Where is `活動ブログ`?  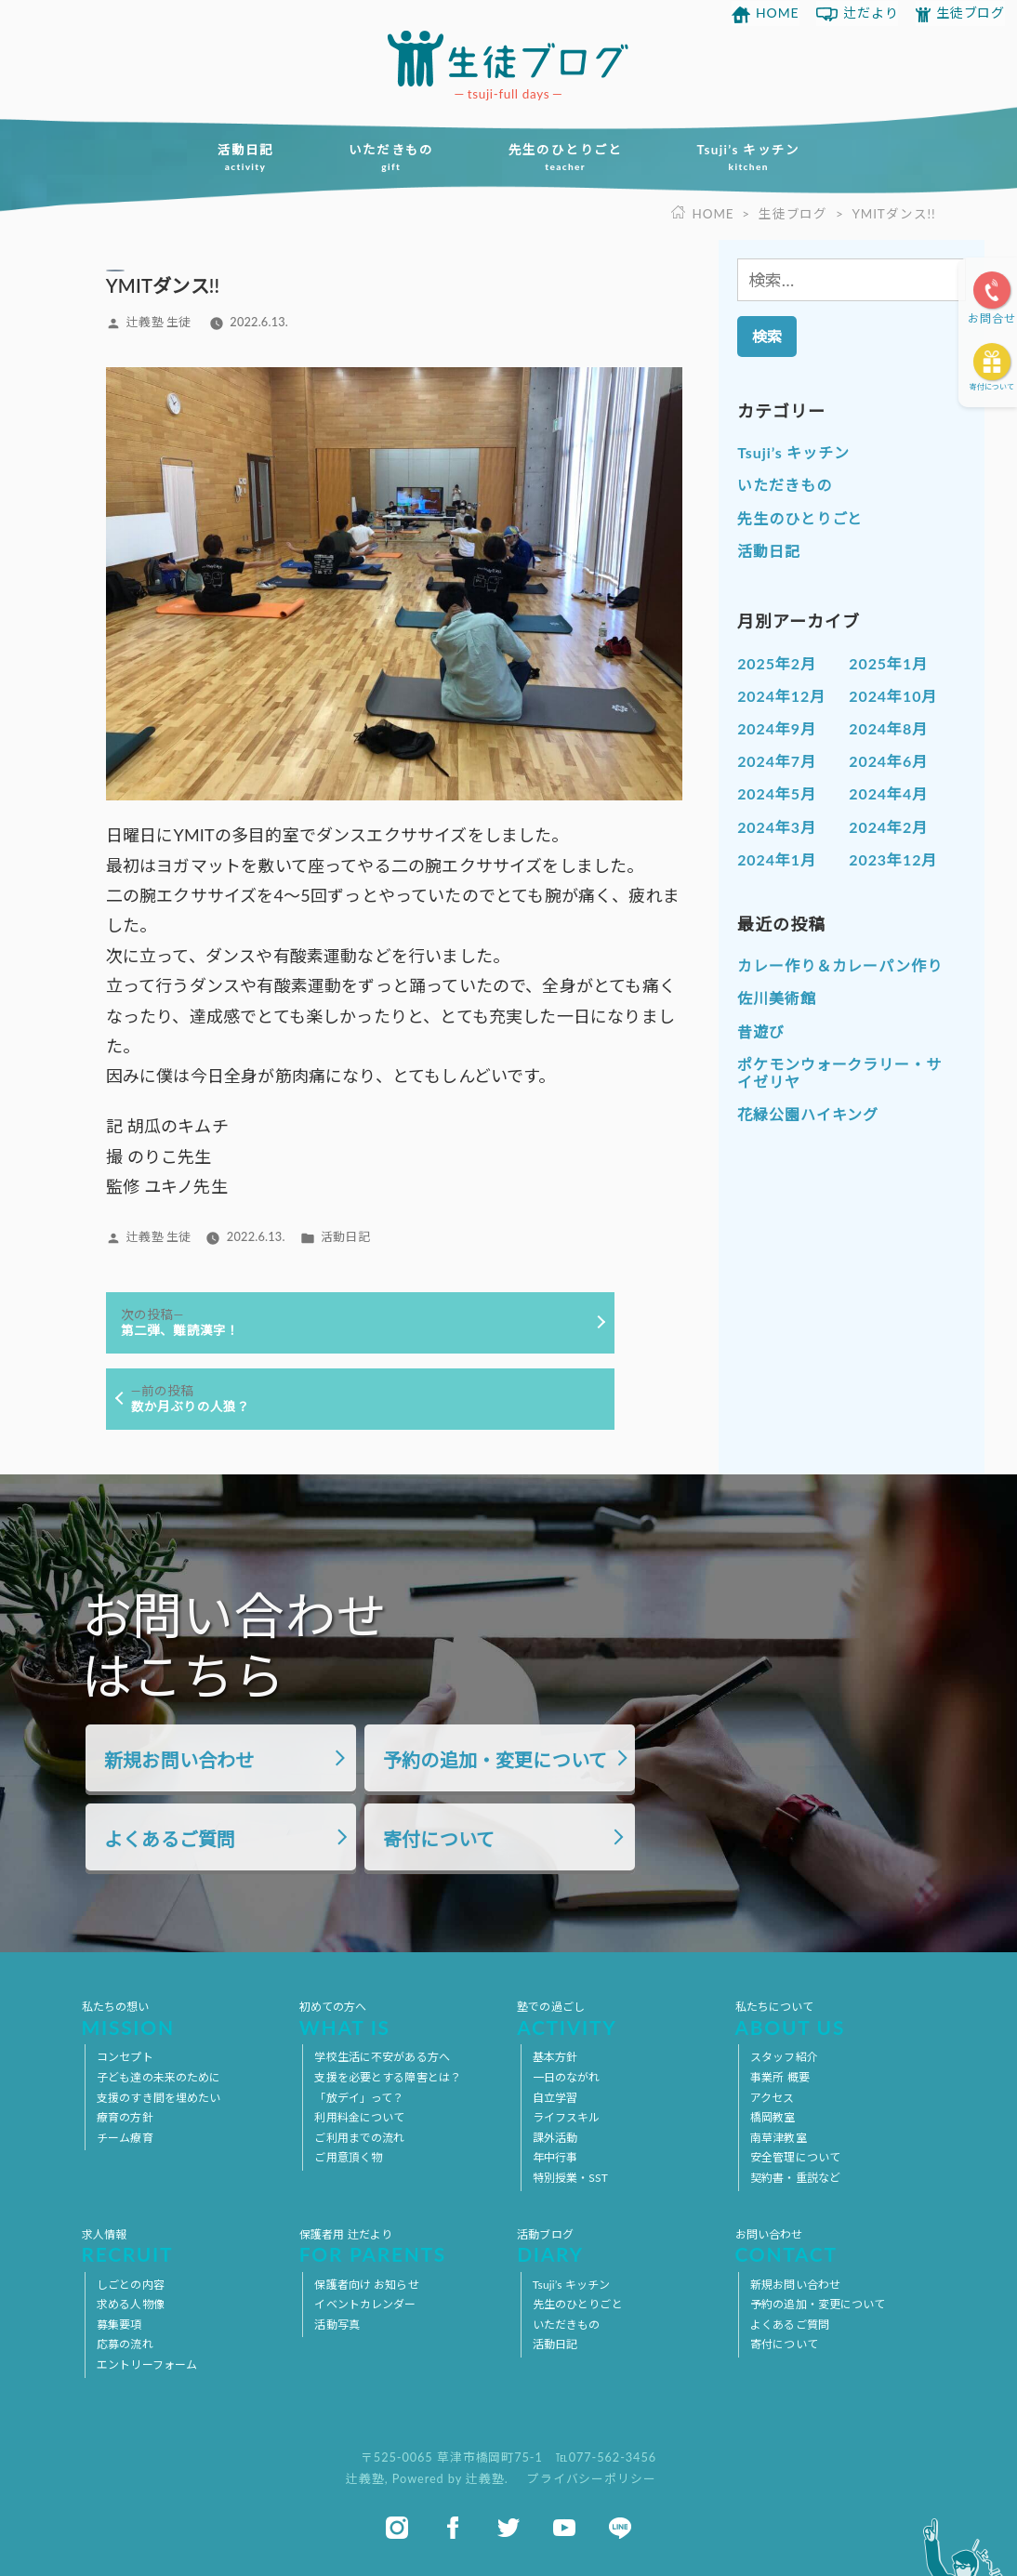 活動ブログ is located at coordinates (617, 2246).